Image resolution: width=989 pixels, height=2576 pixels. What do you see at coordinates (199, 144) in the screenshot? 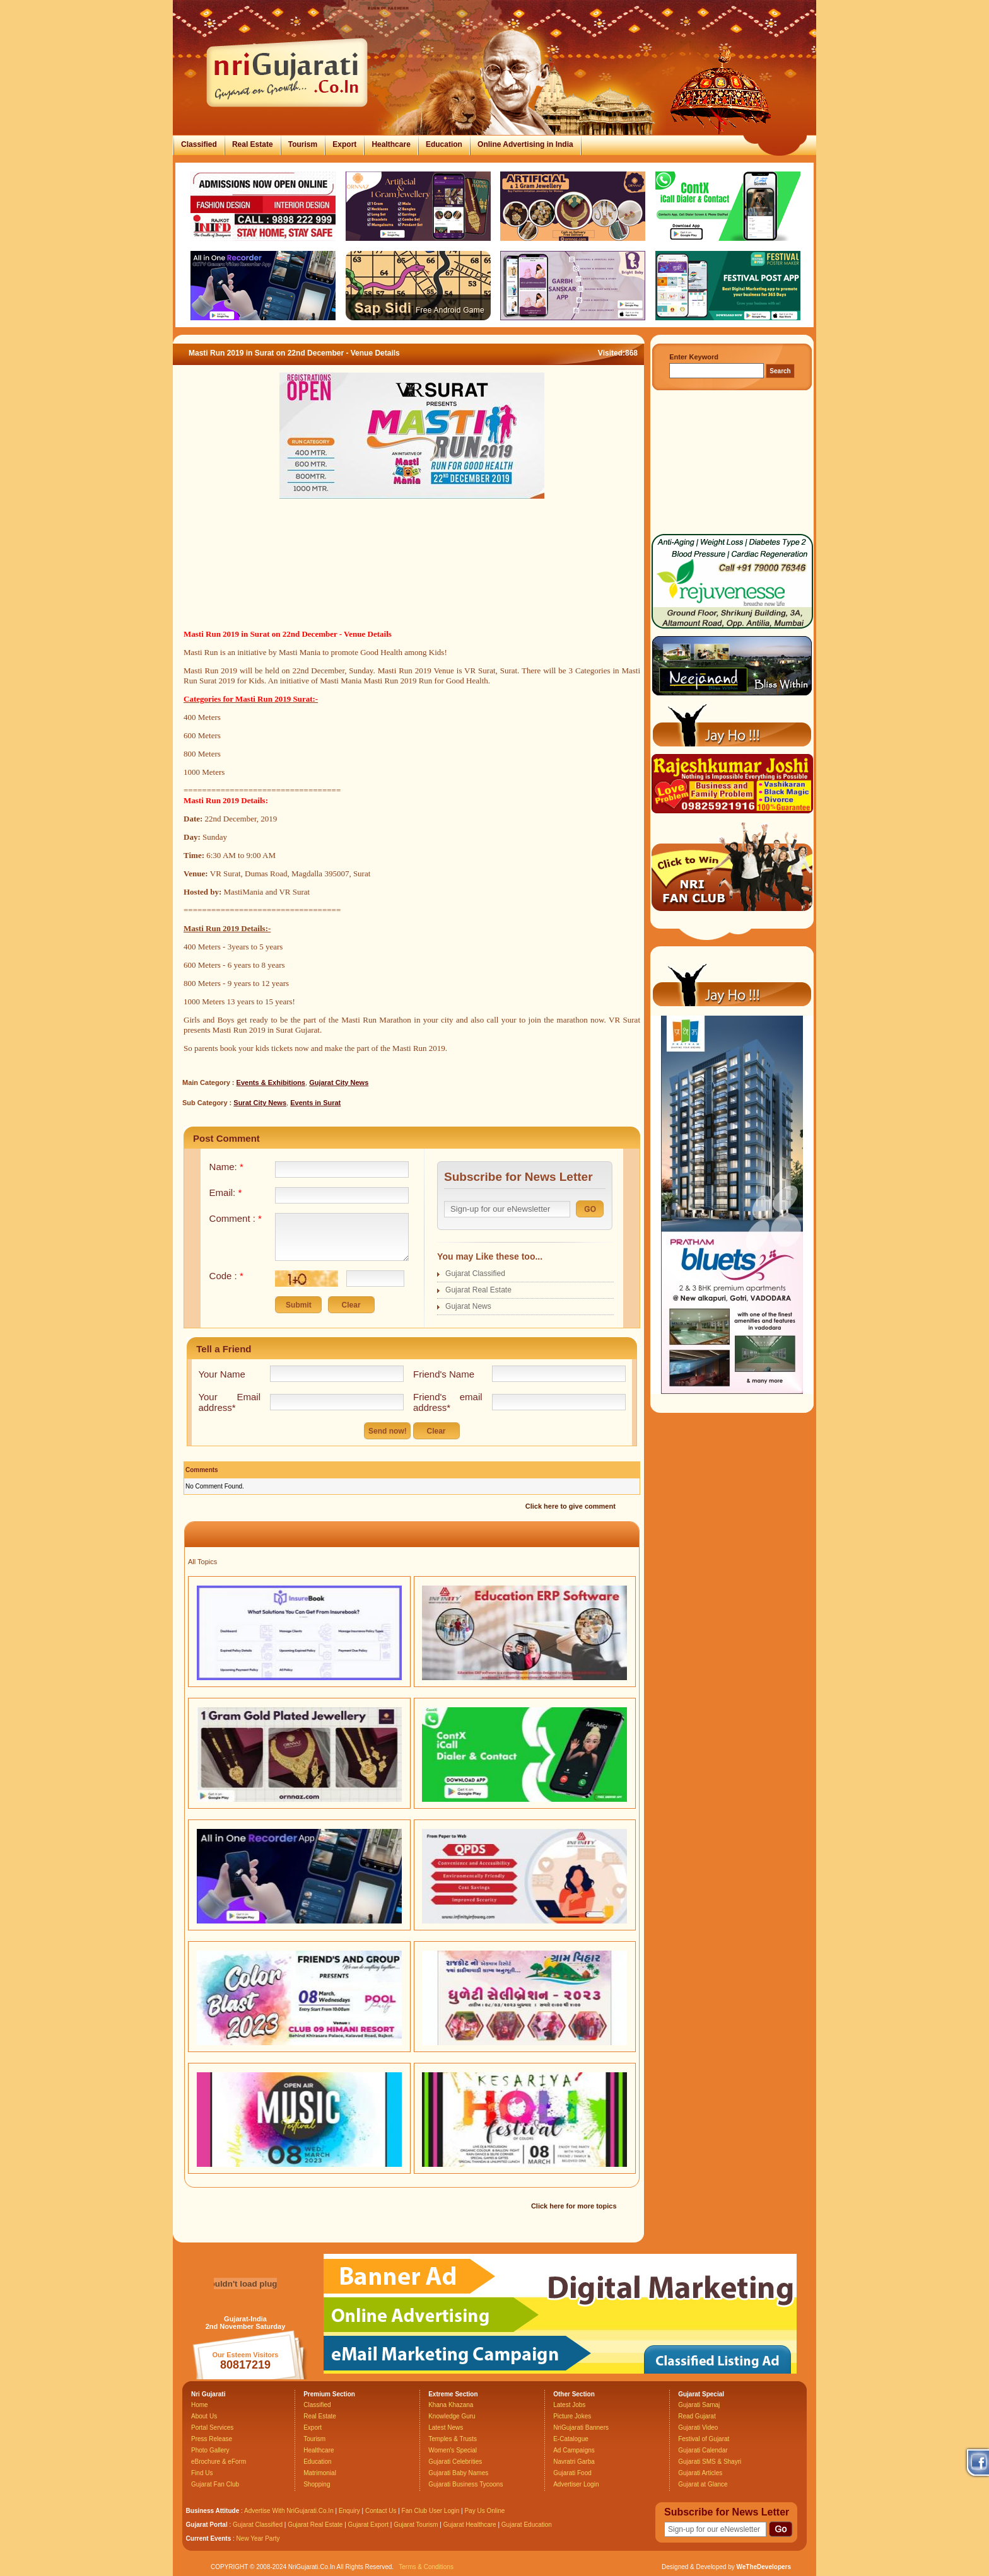
I see `Classified` at bounding box center [199, 144].